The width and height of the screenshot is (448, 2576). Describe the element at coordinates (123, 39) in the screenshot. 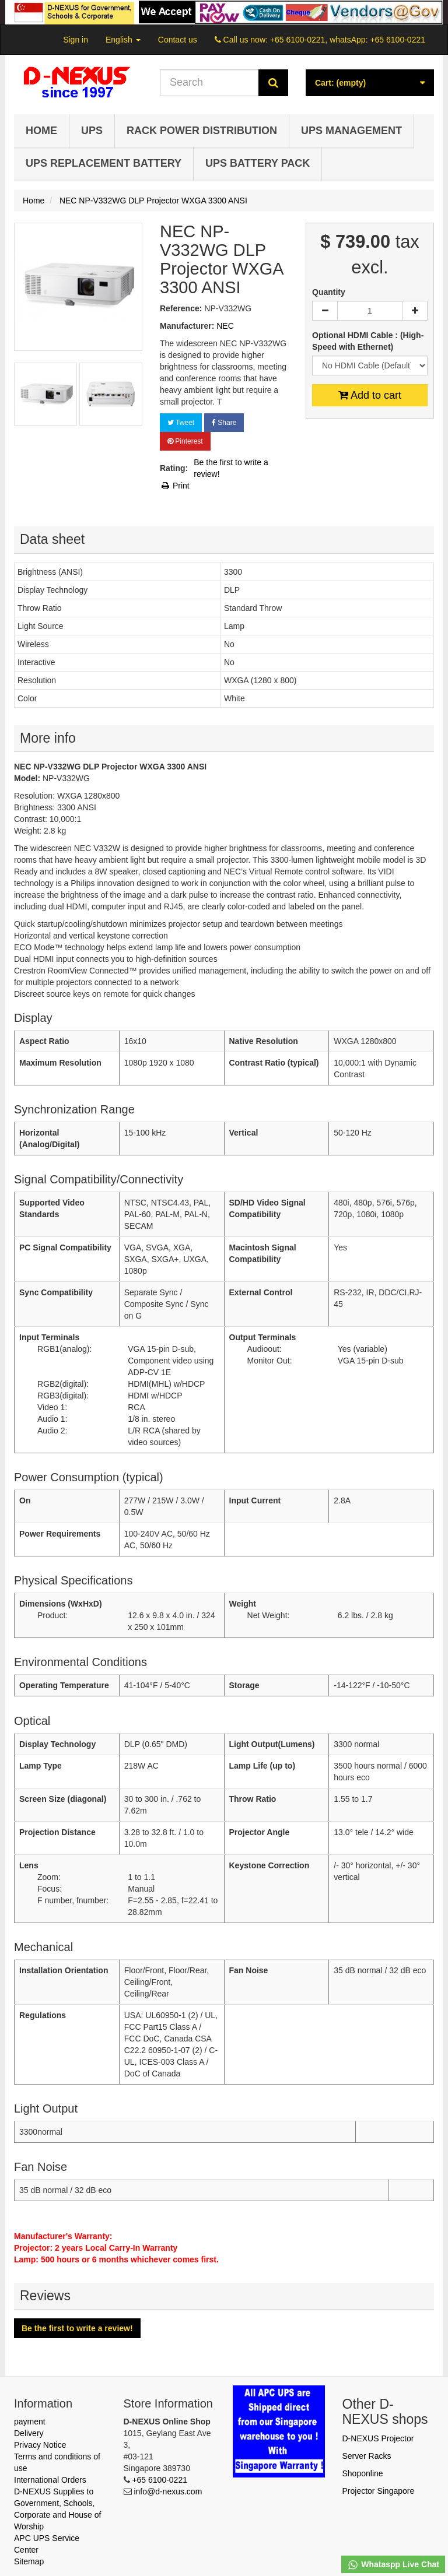

I see `English [button]` at that location.